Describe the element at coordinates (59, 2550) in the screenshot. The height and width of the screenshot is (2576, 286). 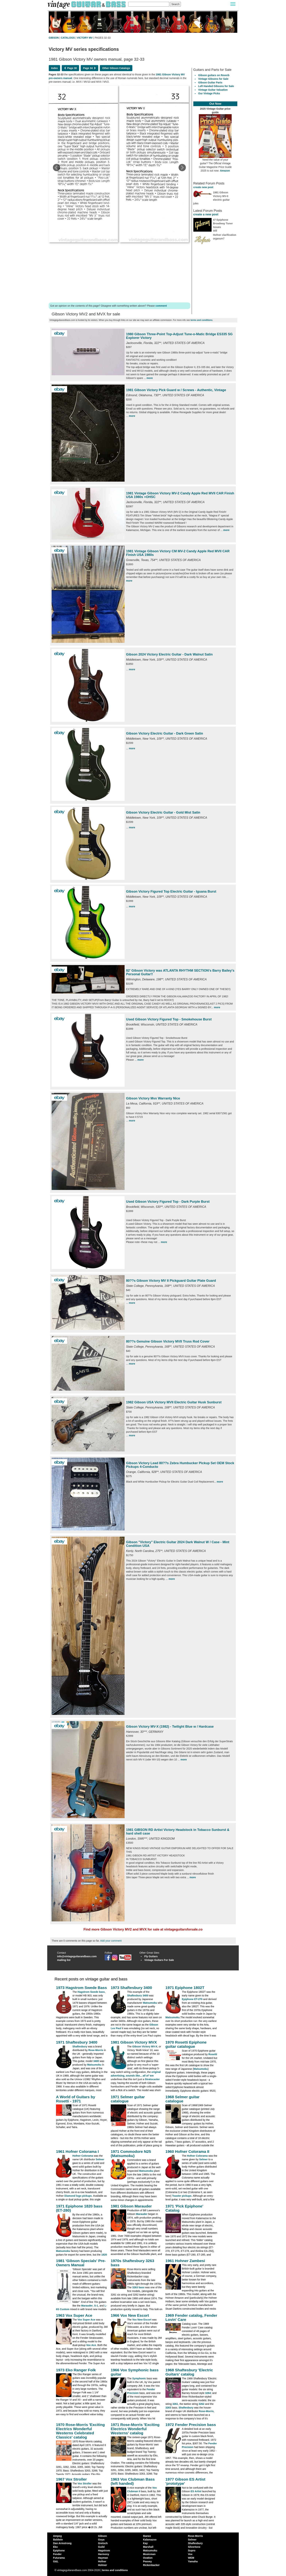
I see `Epiphone` at that location.